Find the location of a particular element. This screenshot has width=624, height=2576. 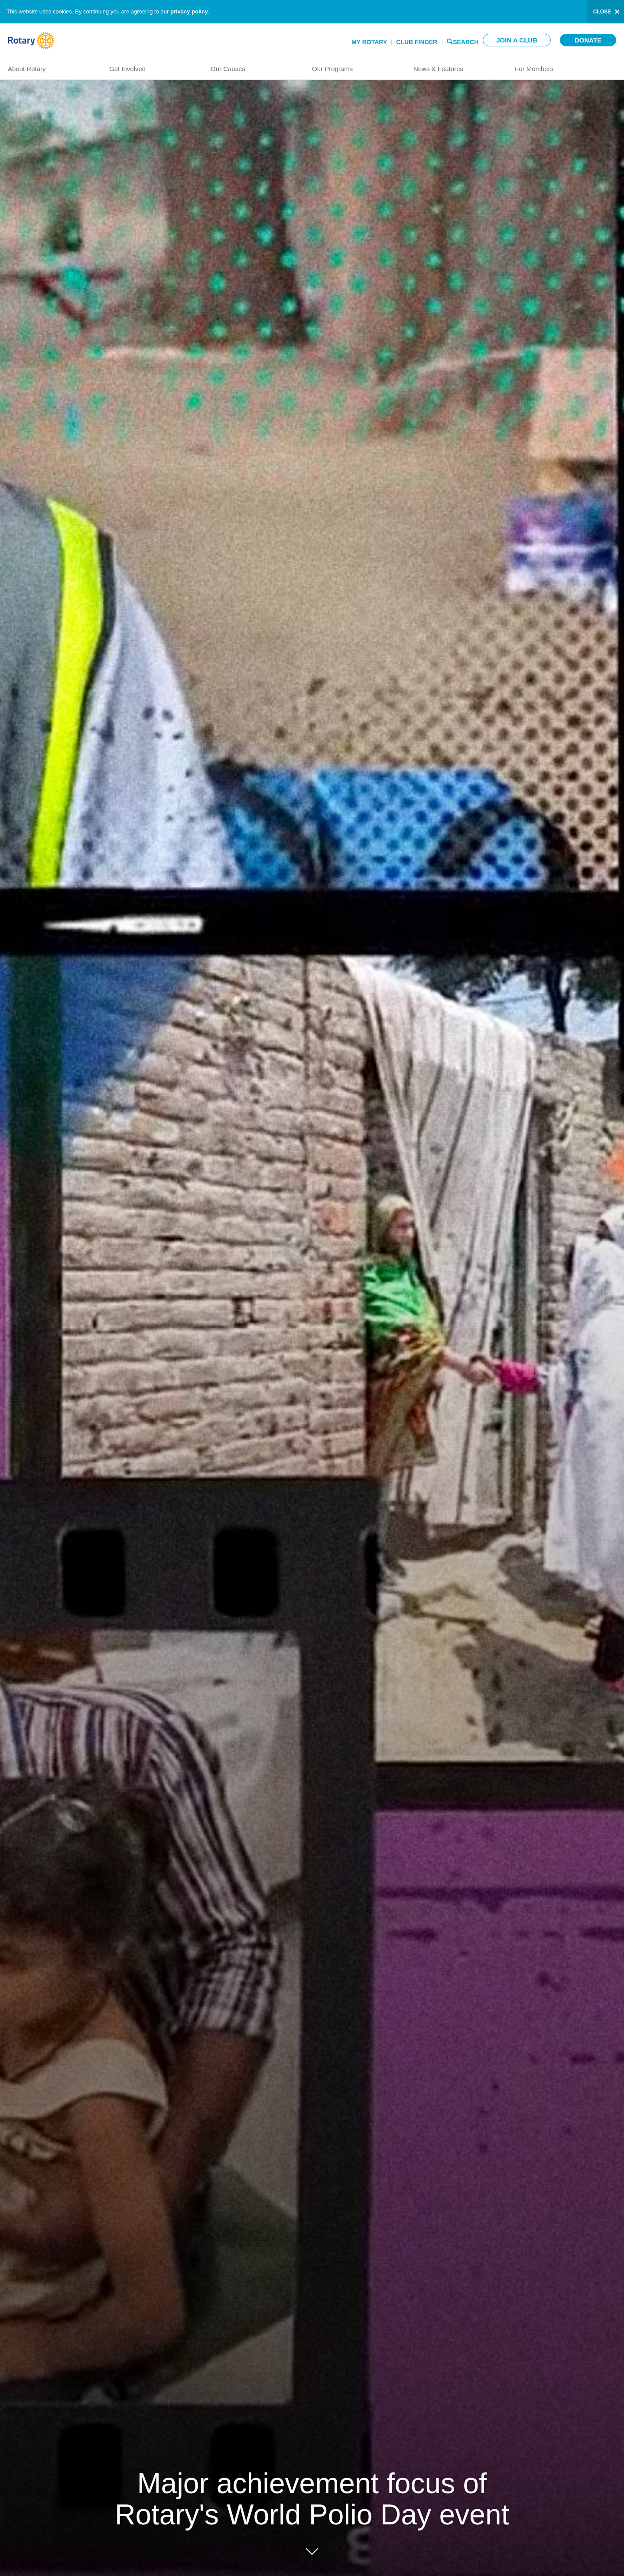

privacy policy is located at coordinates (189, 11).